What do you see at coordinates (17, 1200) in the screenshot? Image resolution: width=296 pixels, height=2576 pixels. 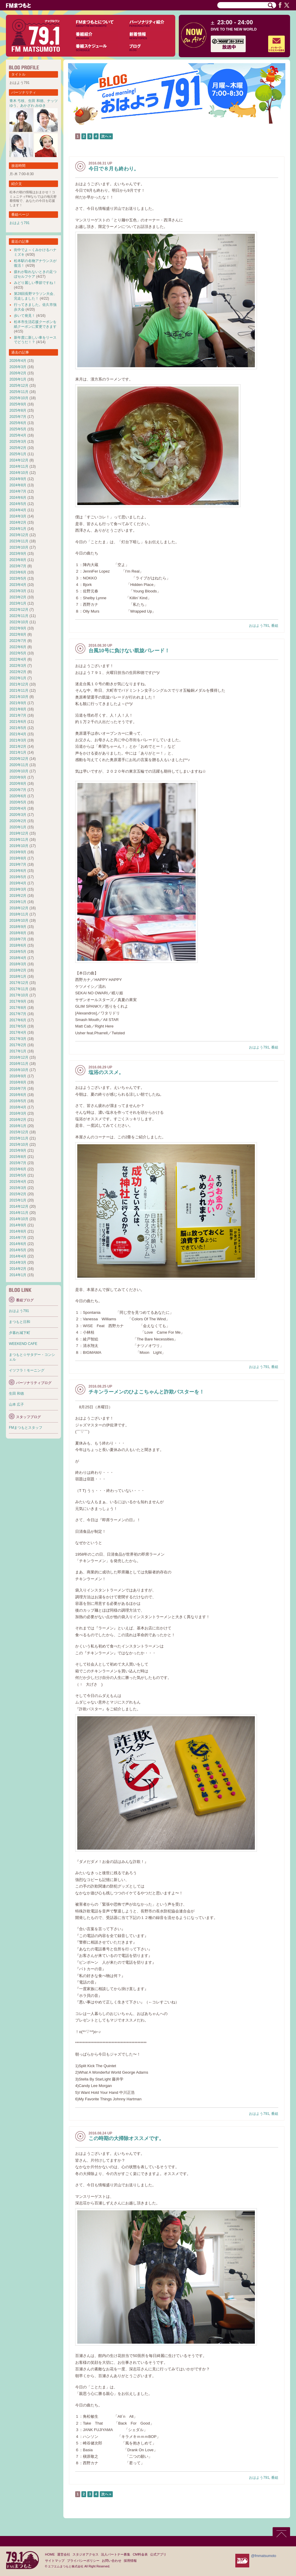 I see `2015年1月` at bounding box center [17, 1200].